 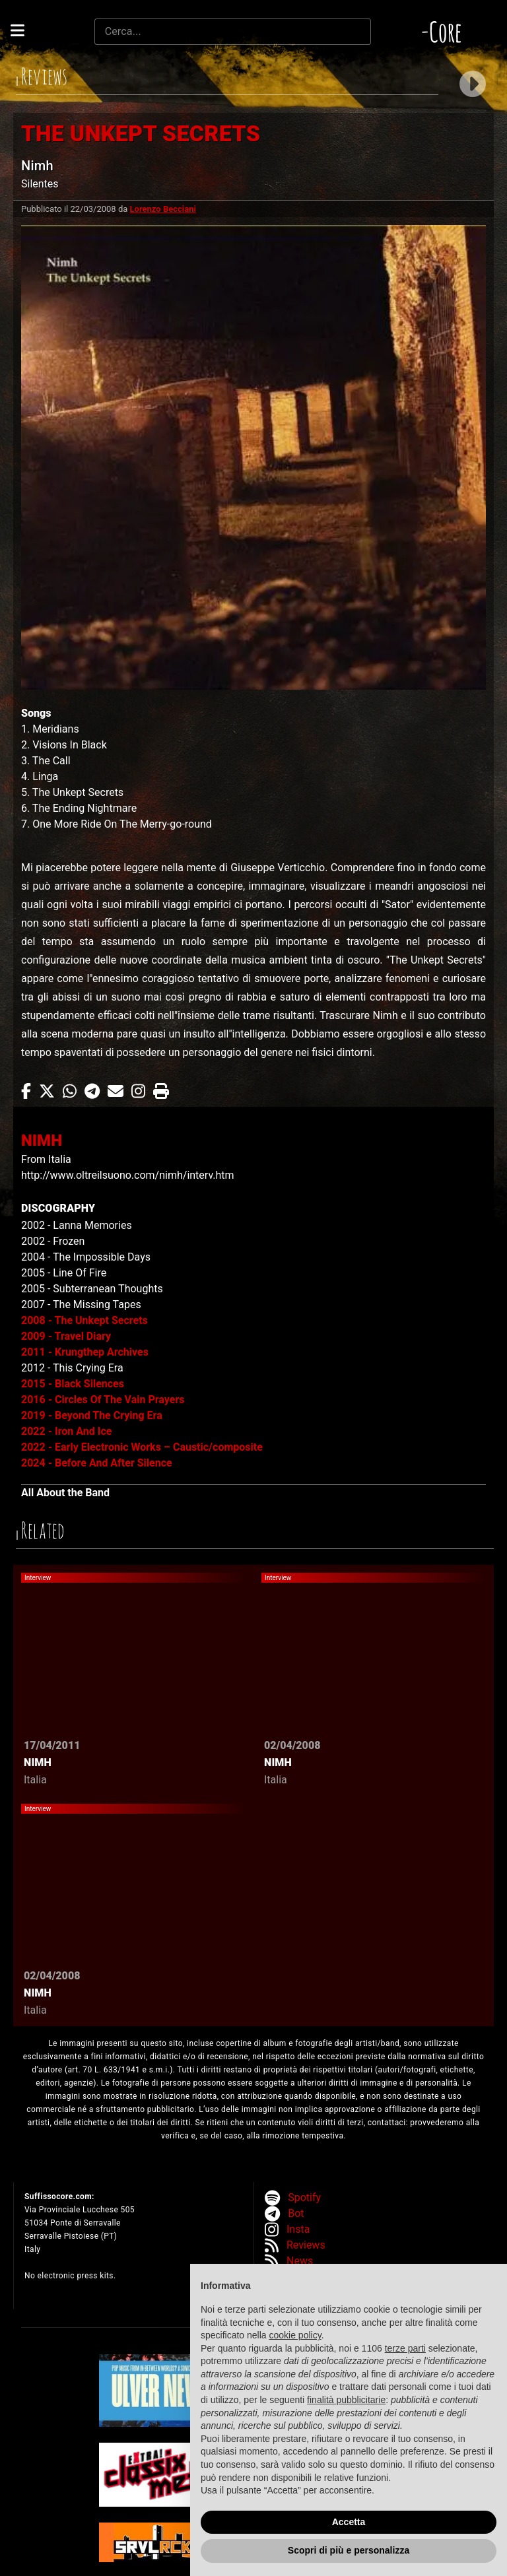 What do you see at coordinates (348, 2550) in the screenshot?
I see `Scopri di più e personalizza [button]` at bounding box center [348, 2550].